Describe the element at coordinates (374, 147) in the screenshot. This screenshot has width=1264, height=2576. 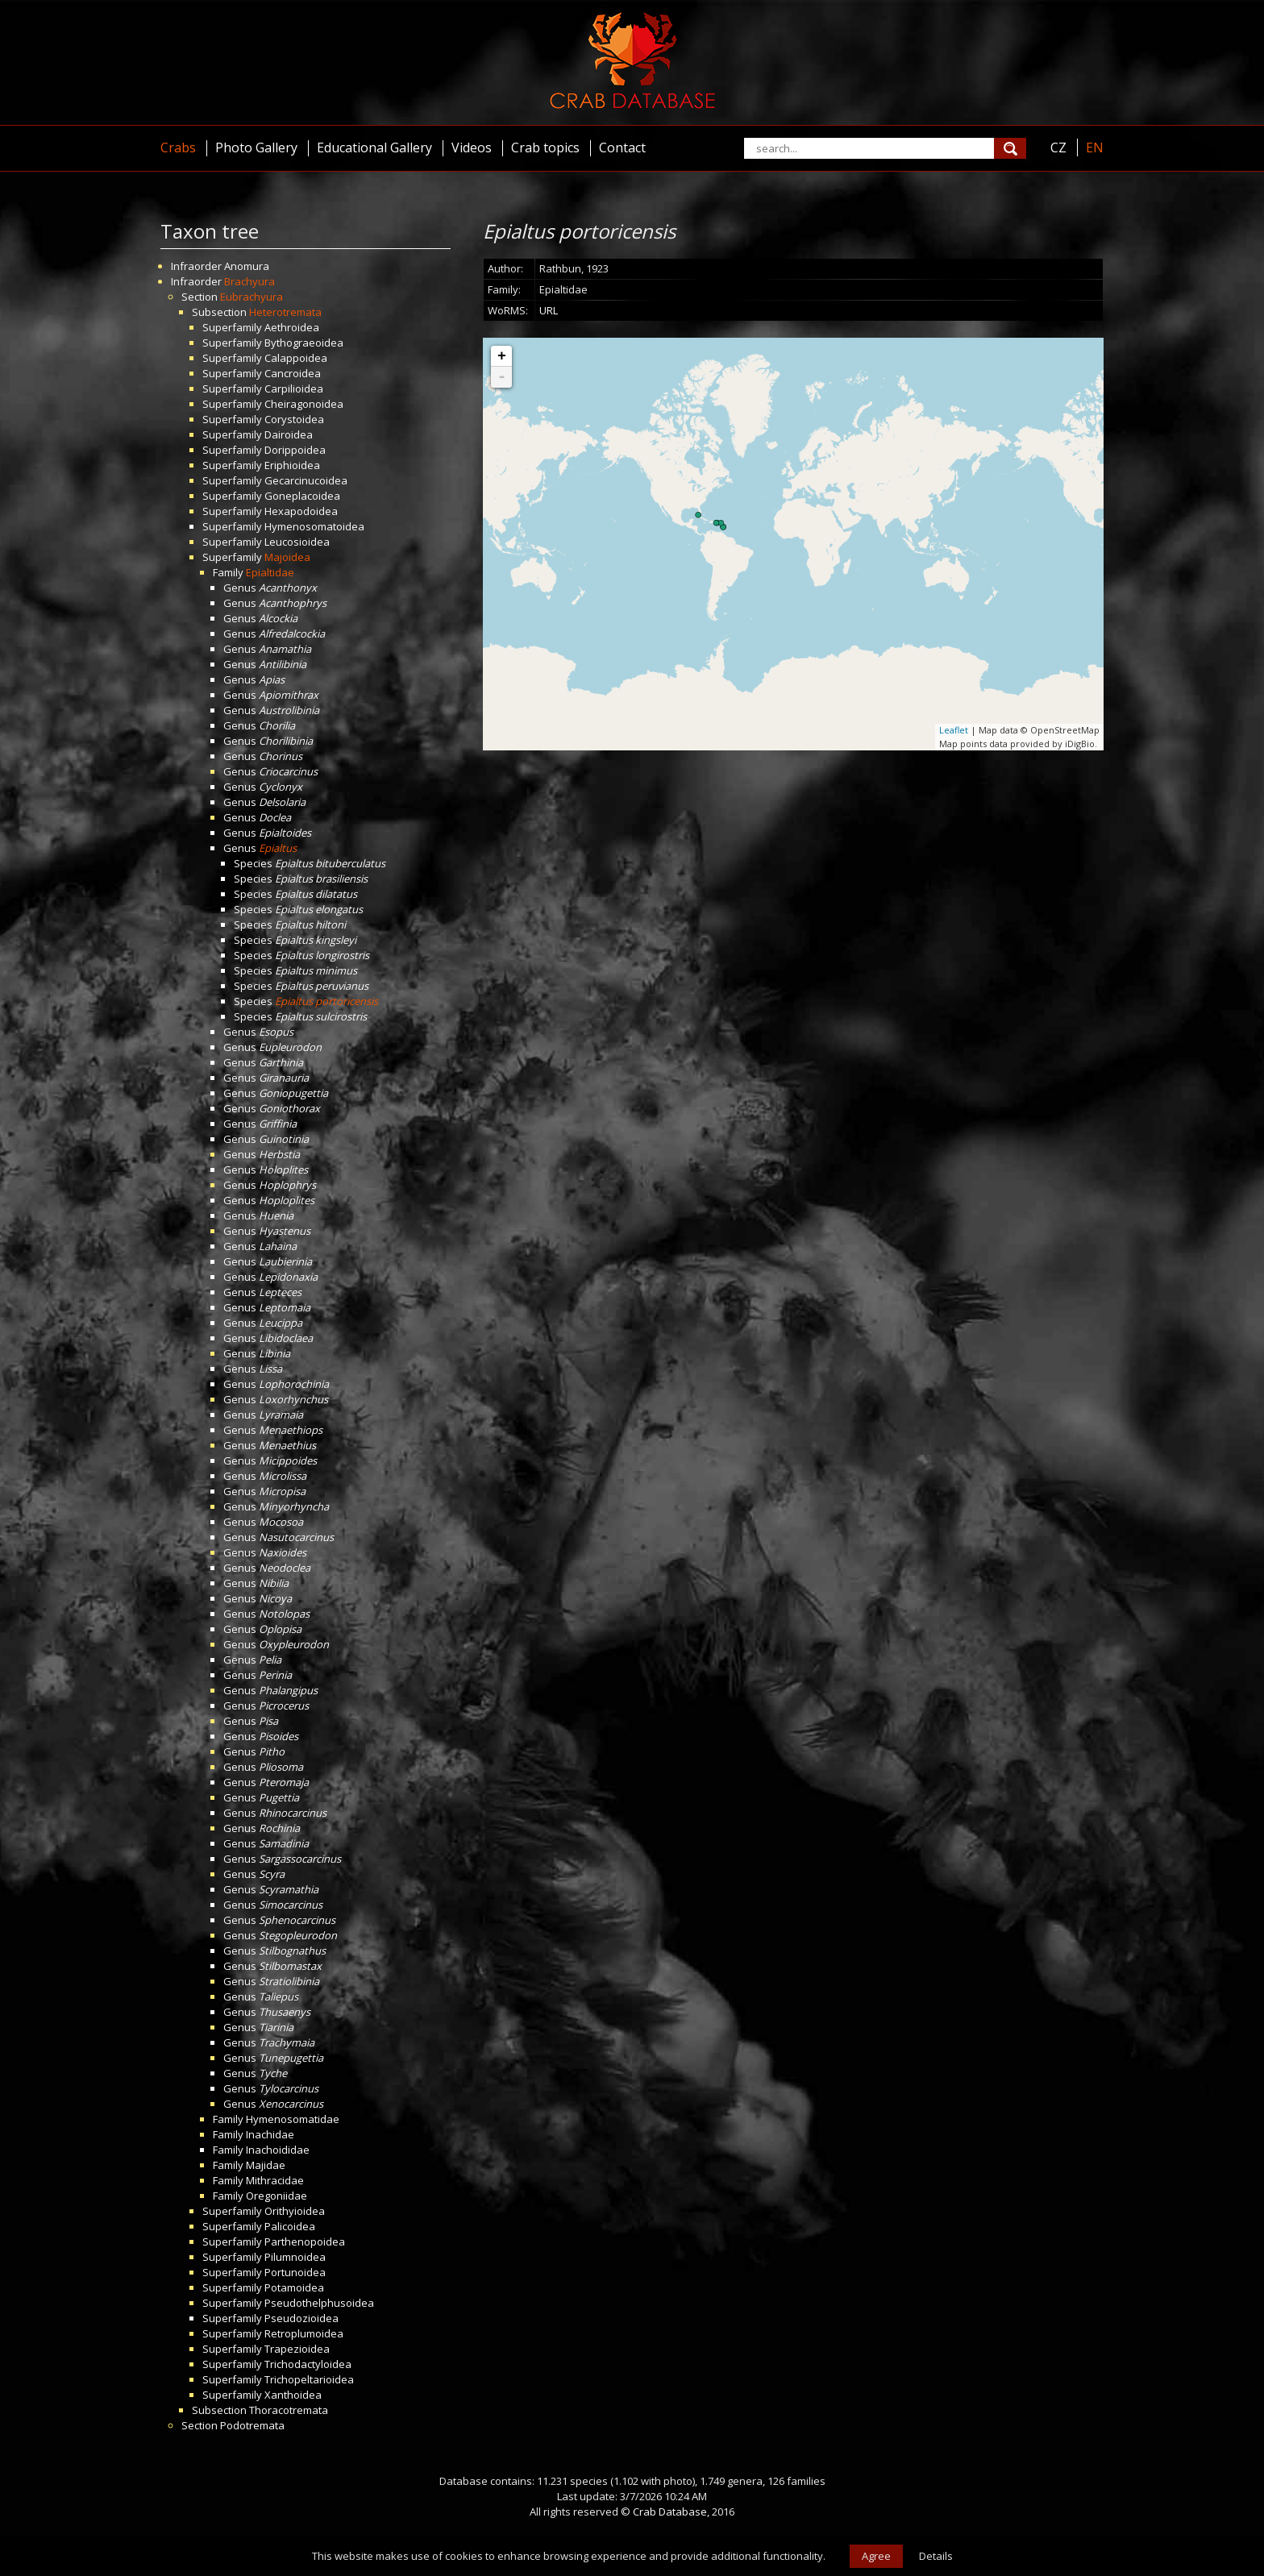
I see `Educational Gallery` at that location.